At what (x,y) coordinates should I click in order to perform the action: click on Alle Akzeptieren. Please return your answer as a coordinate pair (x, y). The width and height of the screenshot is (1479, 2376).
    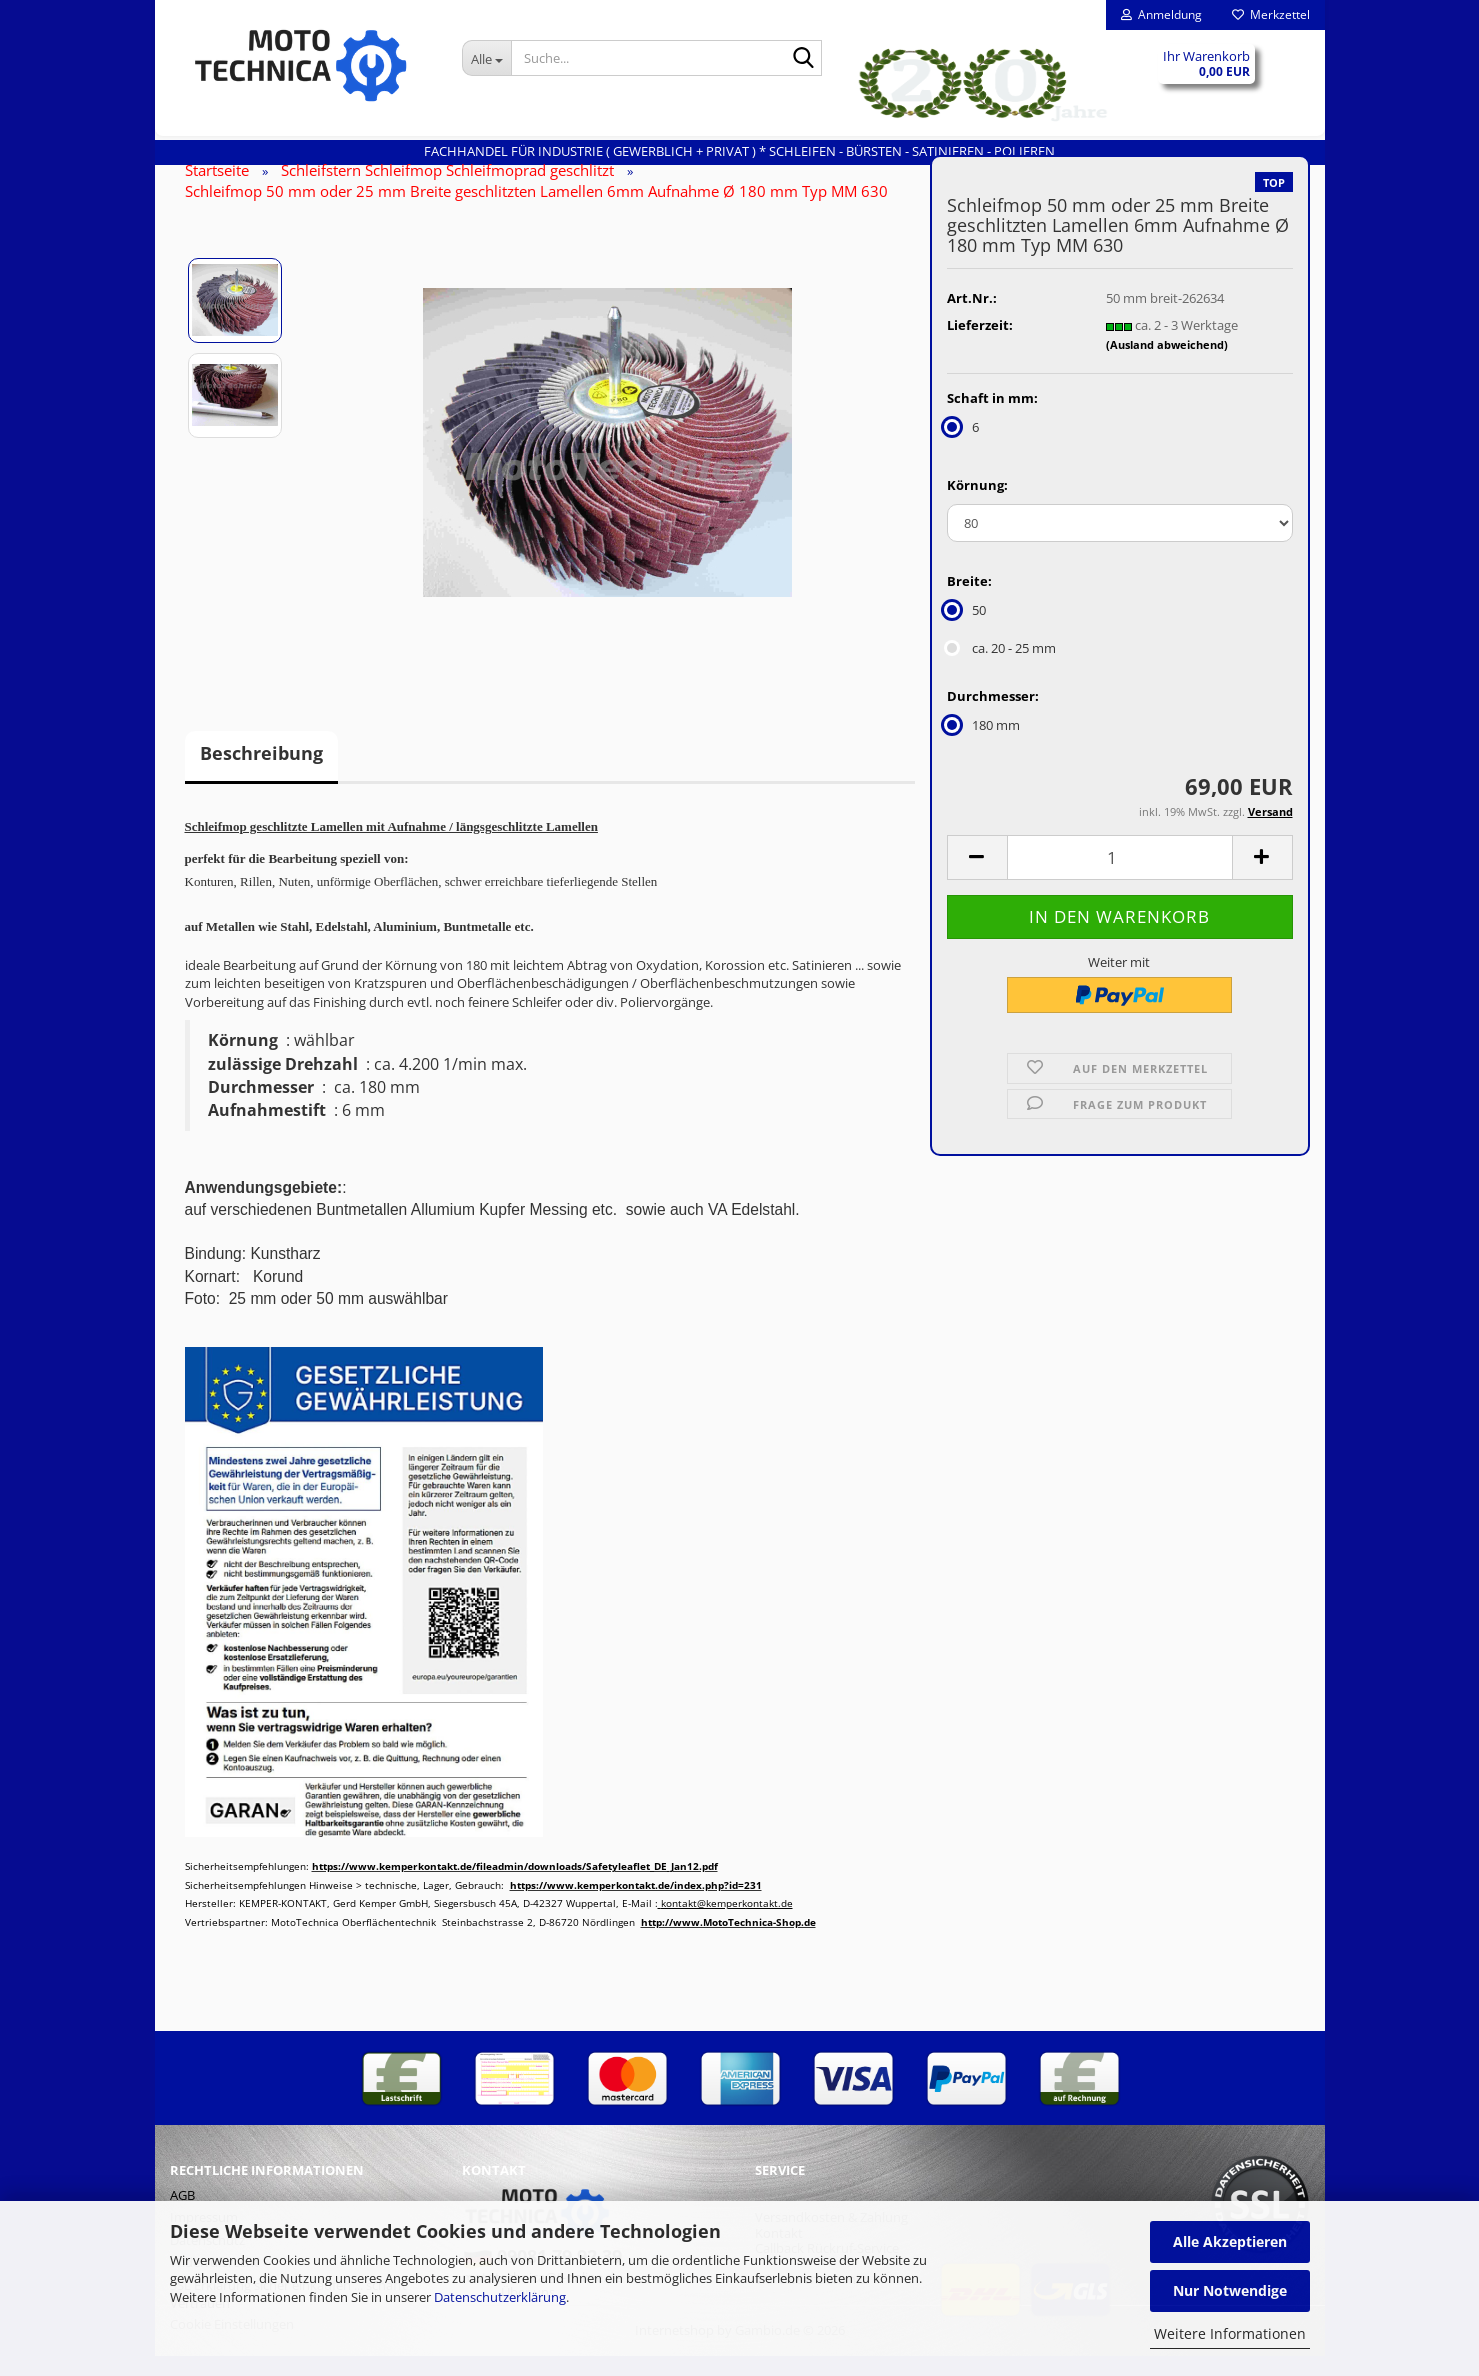
    Looking at the image, I should click on (1230, 2241).